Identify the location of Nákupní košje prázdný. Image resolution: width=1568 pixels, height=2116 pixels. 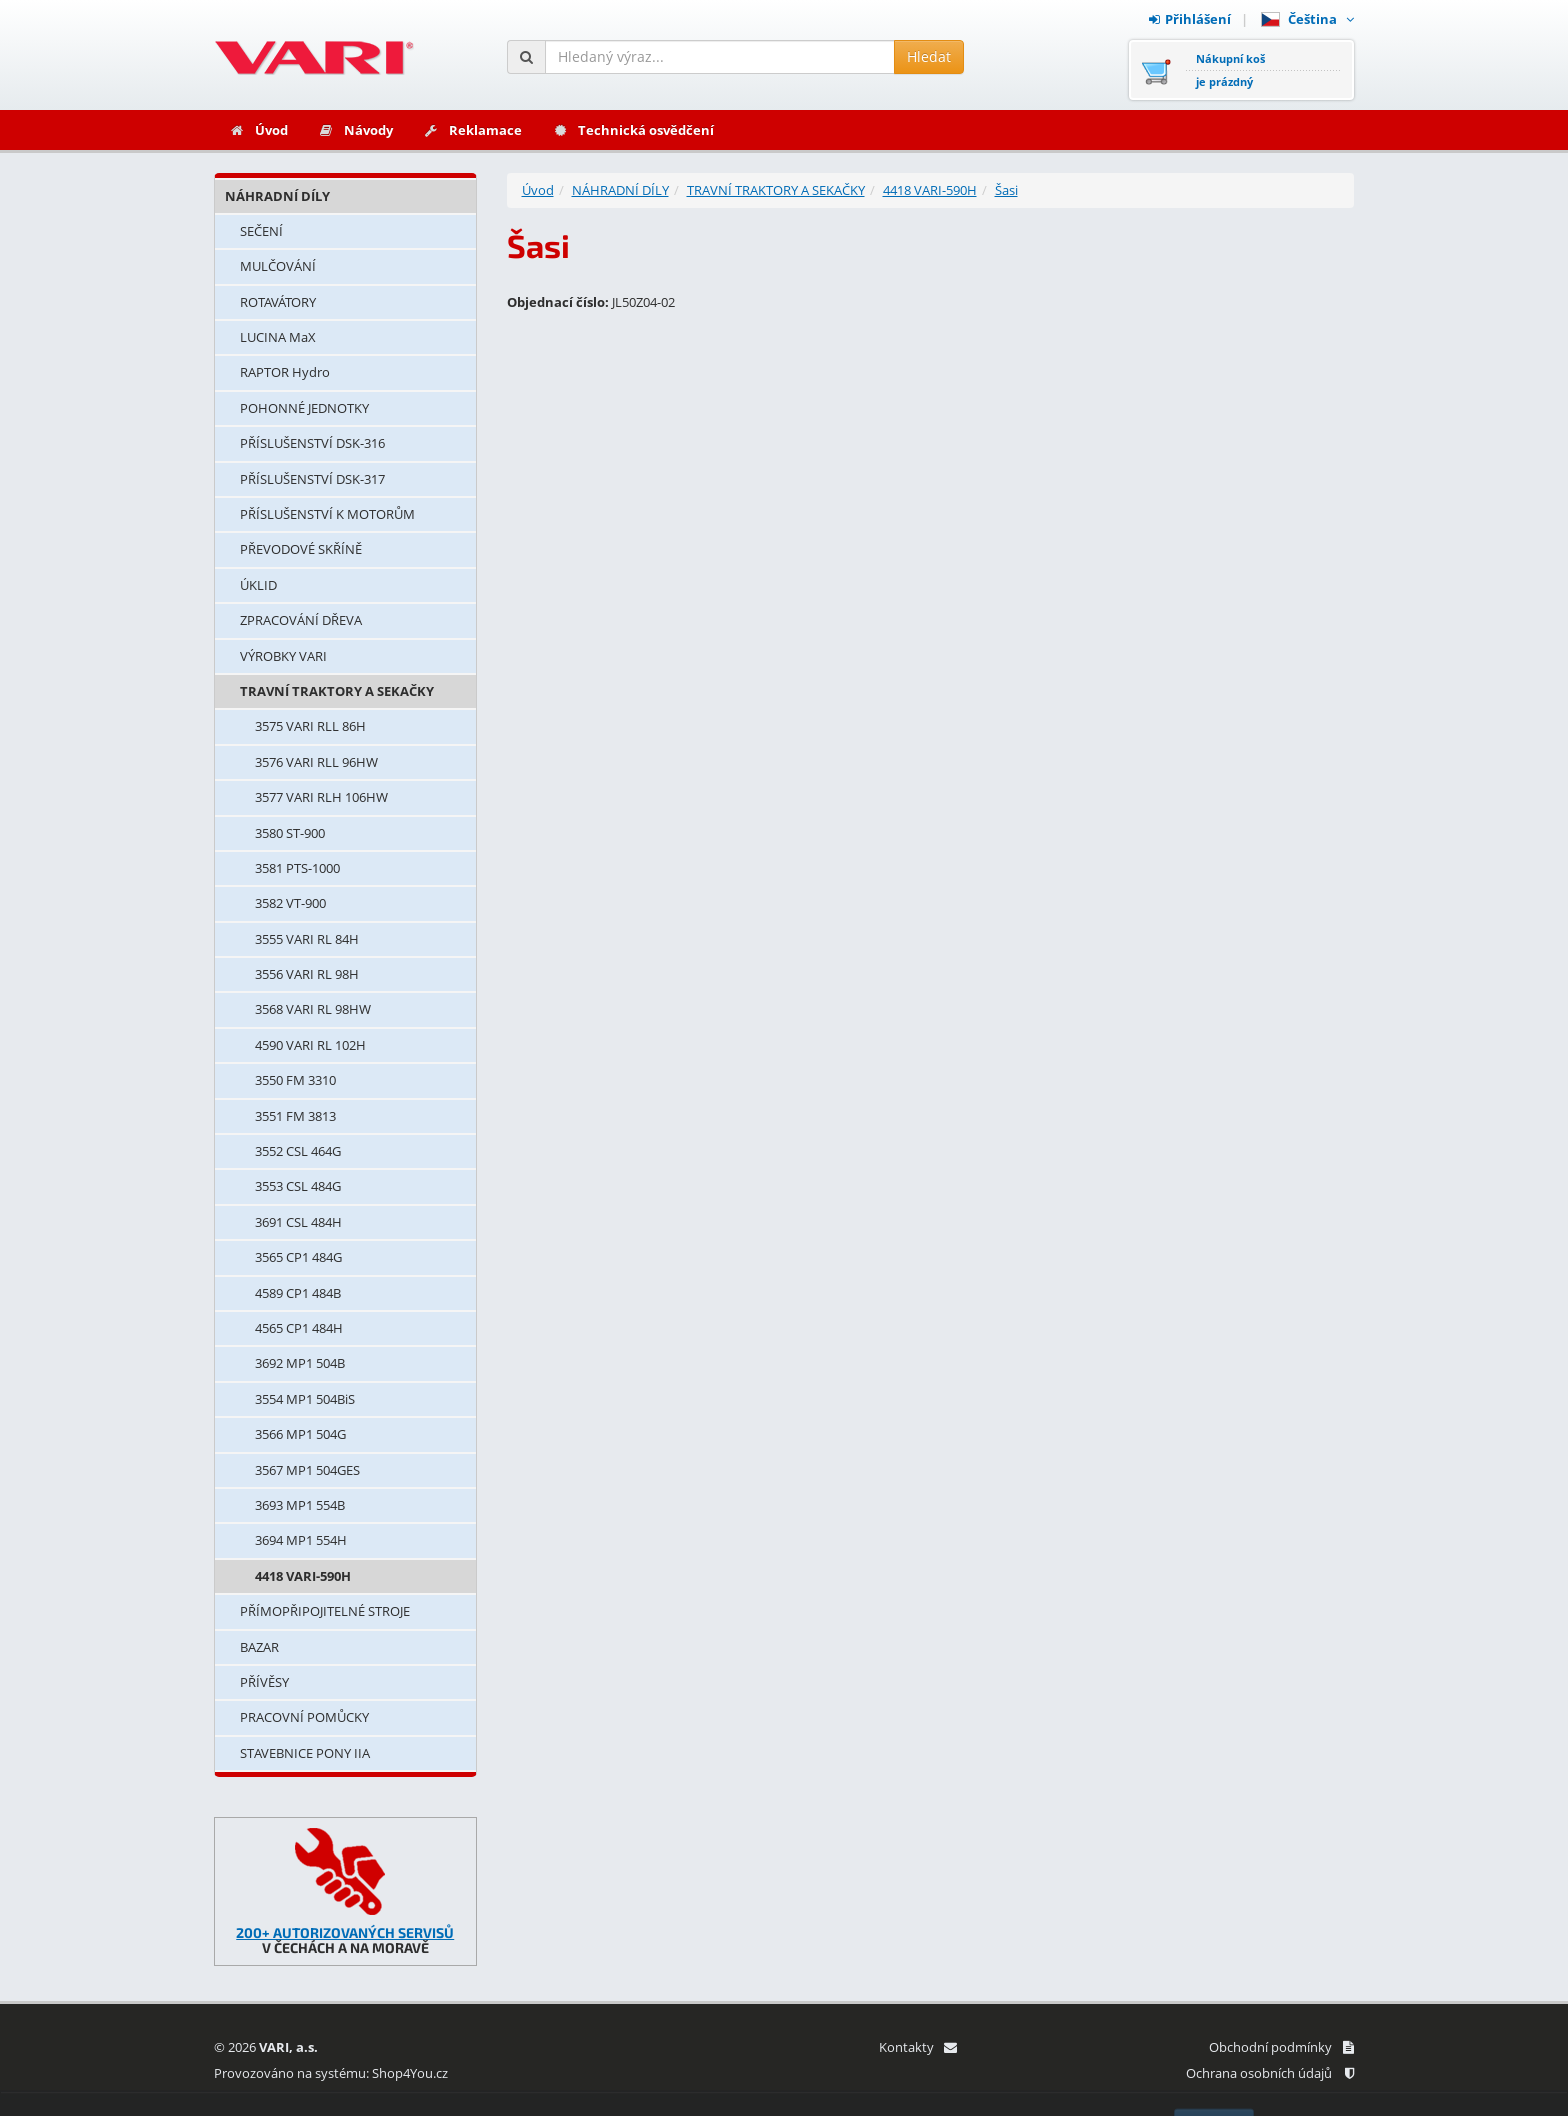
(1230, 70).